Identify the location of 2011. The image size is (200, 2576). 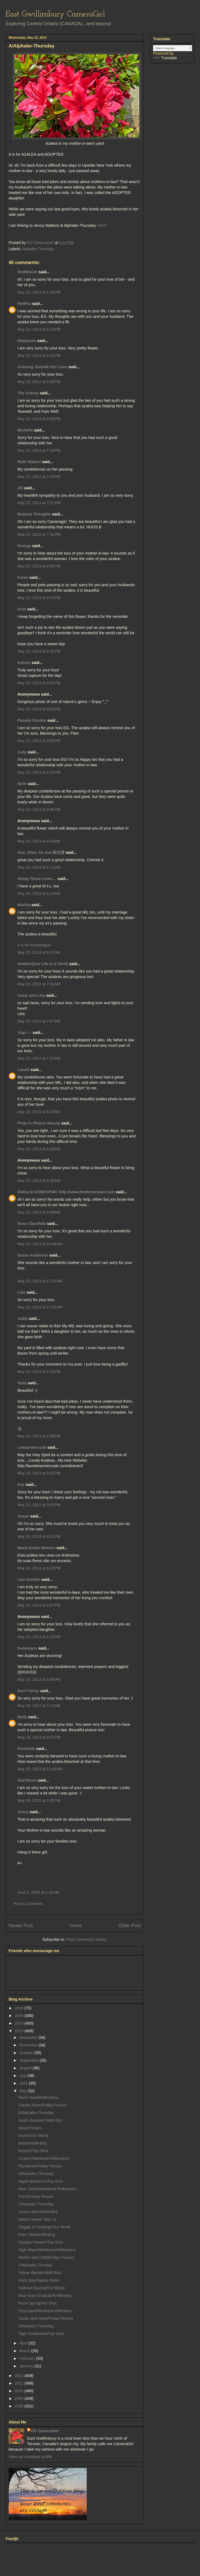
(19, 2383).